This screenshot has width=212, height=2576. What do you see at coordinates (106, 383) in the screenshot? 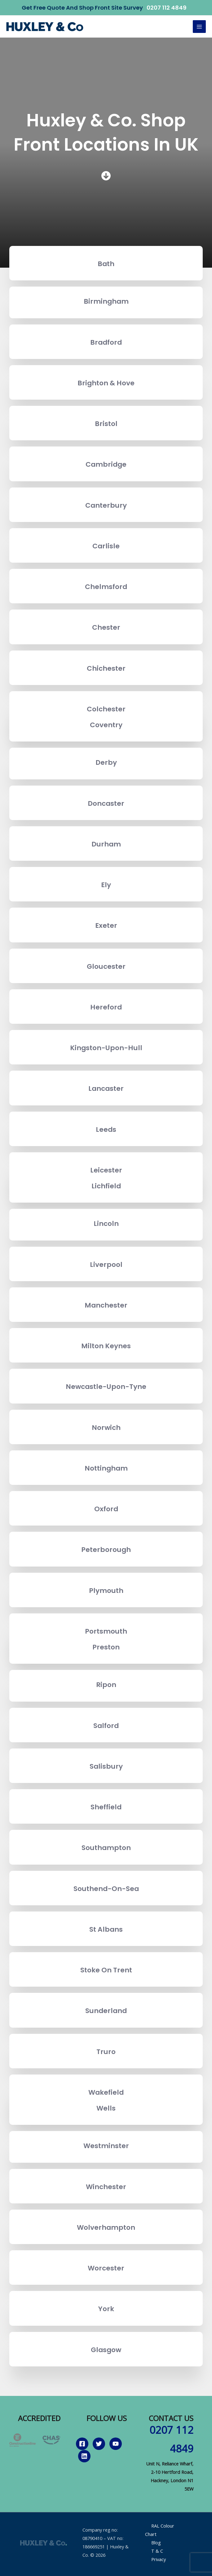
I see `Brighton & Hove` at bounding box center [106, 383].